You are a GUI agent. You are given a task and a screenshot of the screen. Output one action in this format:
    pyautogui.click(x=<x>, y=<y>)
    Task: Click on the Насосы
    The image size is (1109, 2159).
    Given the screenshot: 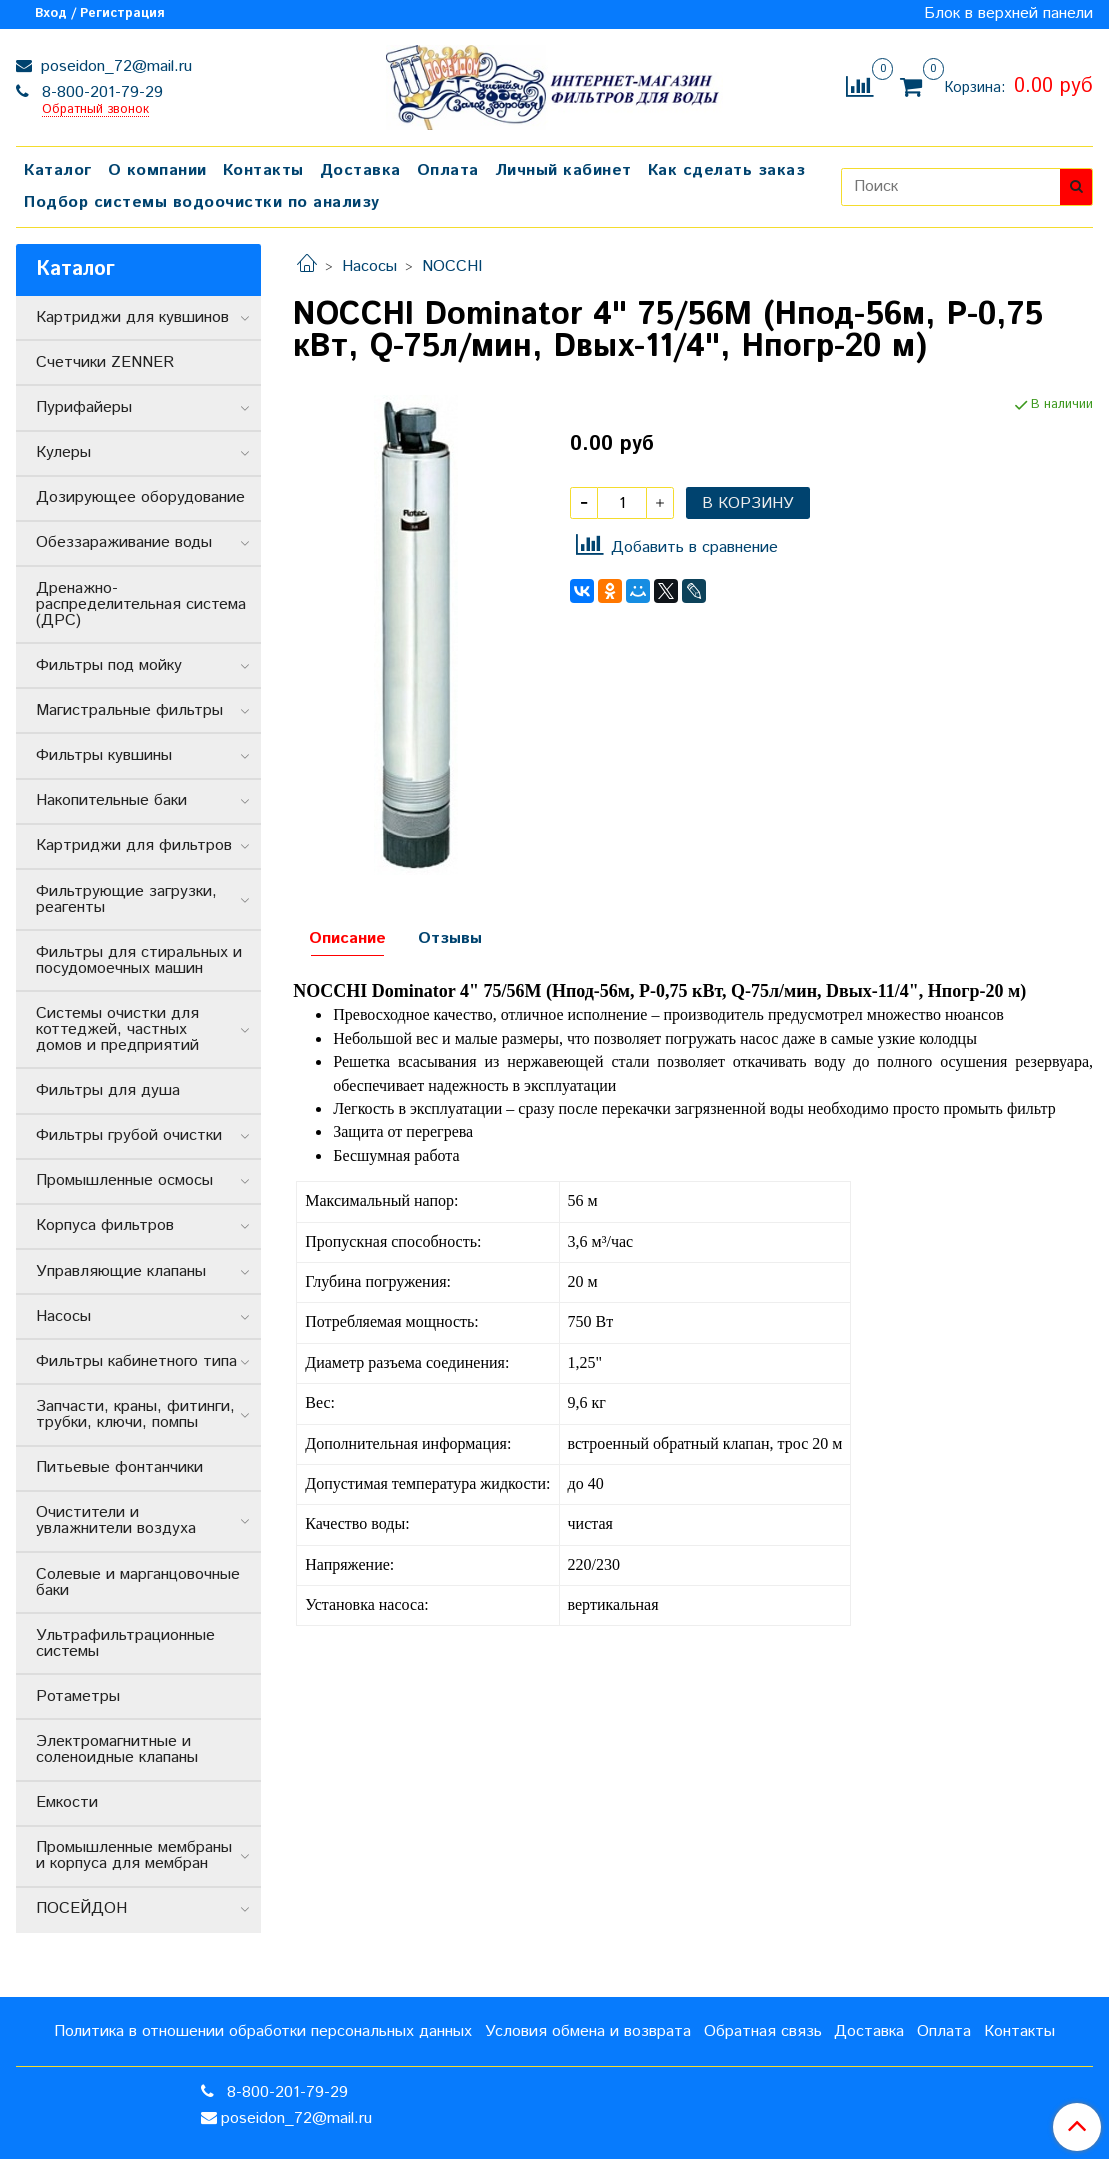 What is the action you would take?
    pyautogui.click(x=369, y=266)
    